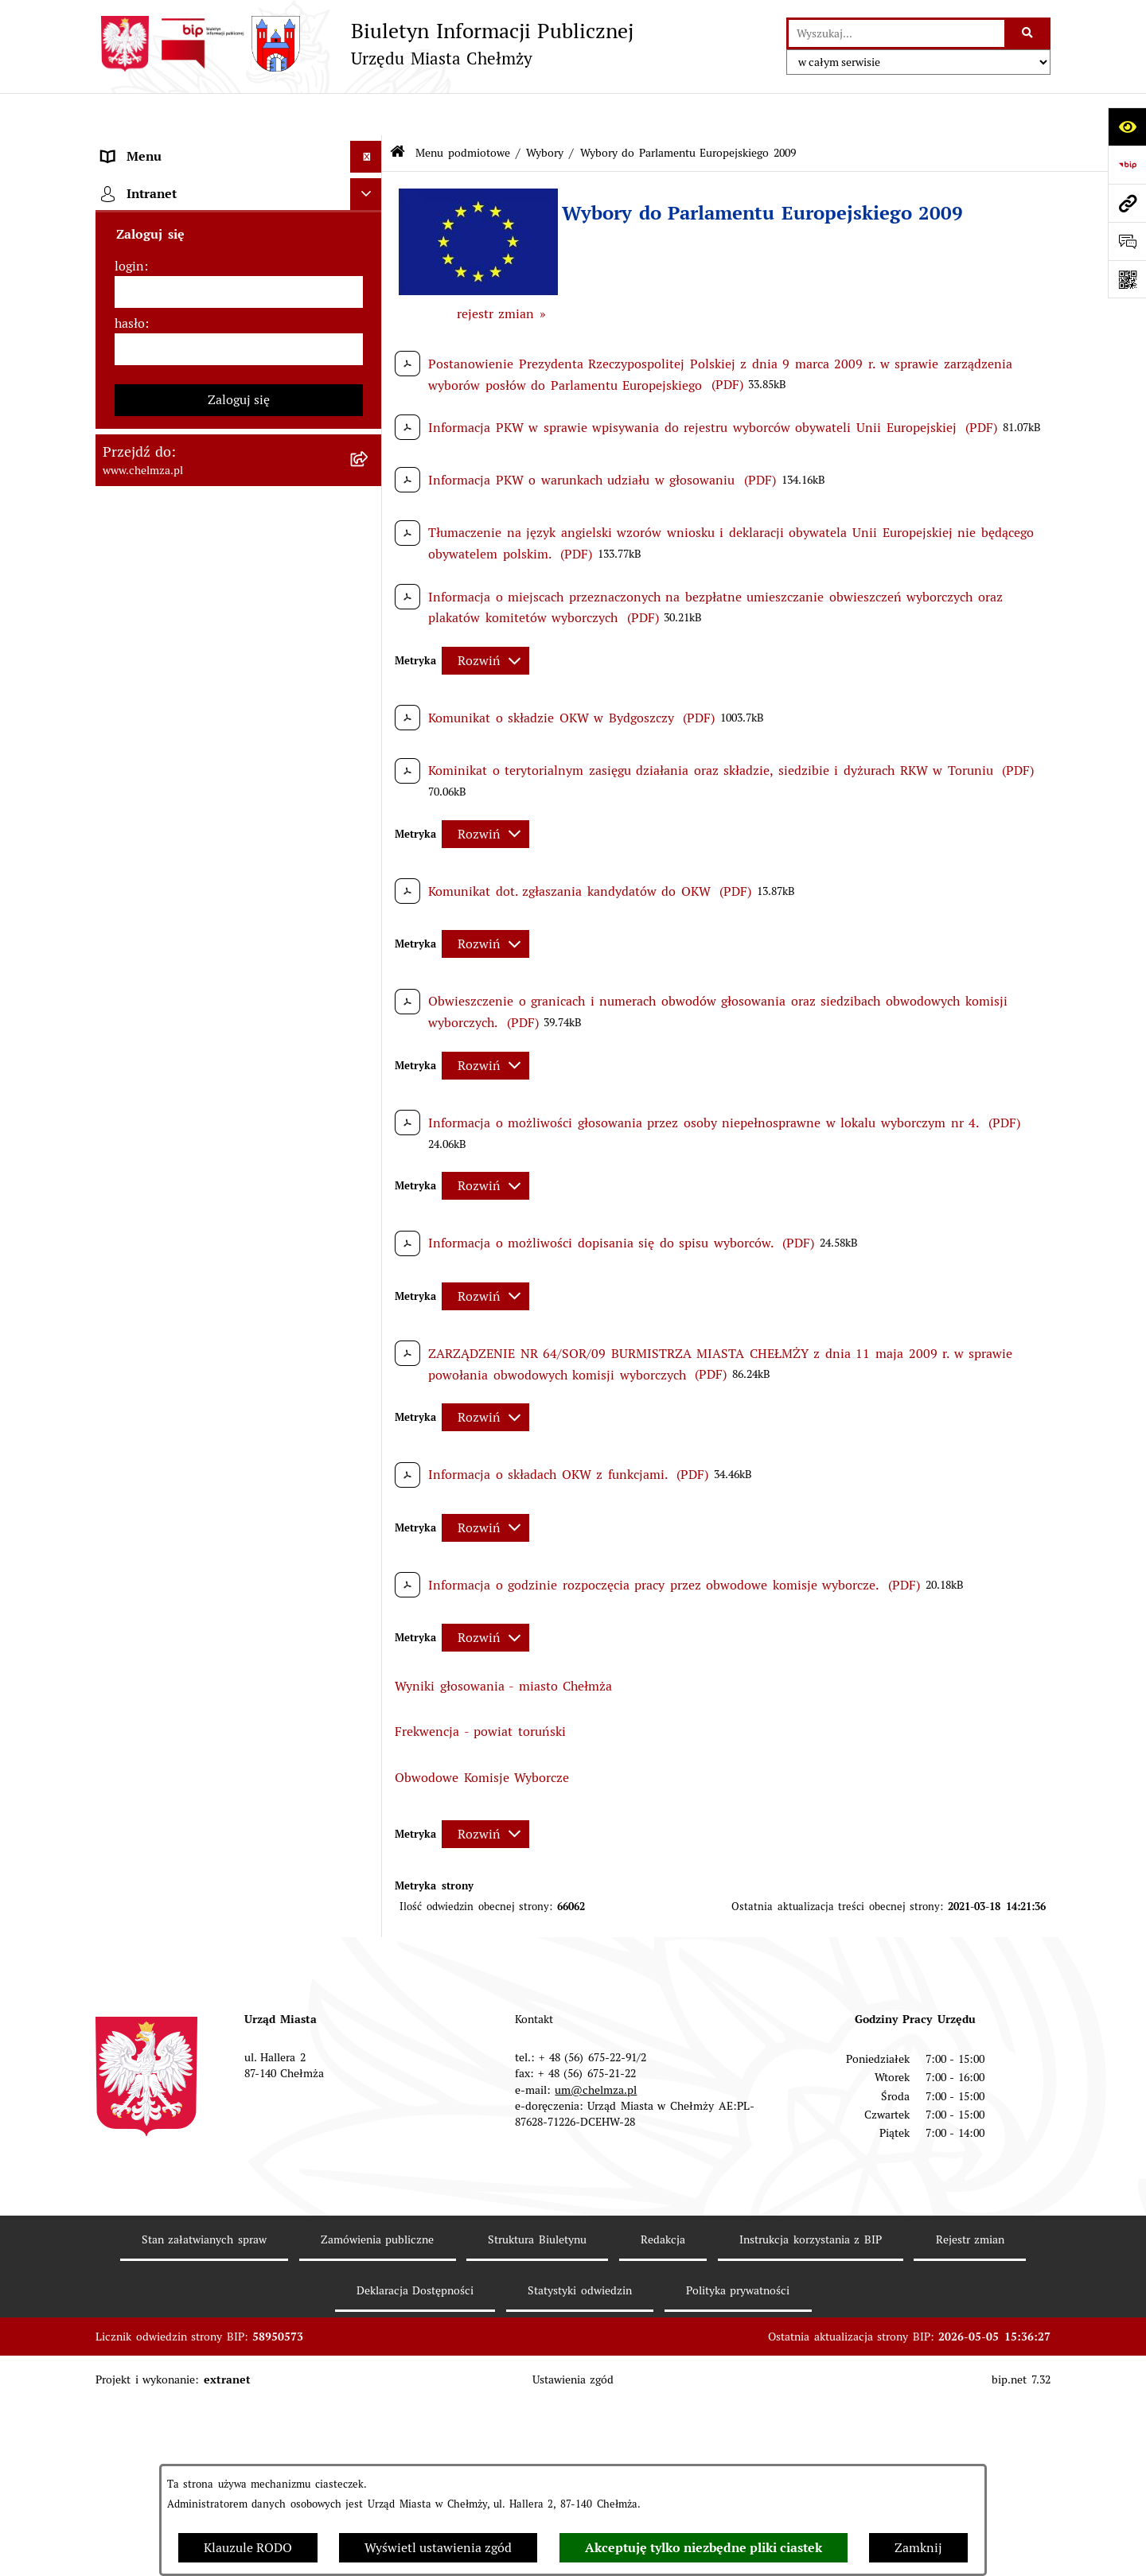  What do you see at coordinates (1127, 165) in the screenshot?
I see `[Przejdź do strony: https://www.bip.gov.pl]` at bounding box center [1127, 165].